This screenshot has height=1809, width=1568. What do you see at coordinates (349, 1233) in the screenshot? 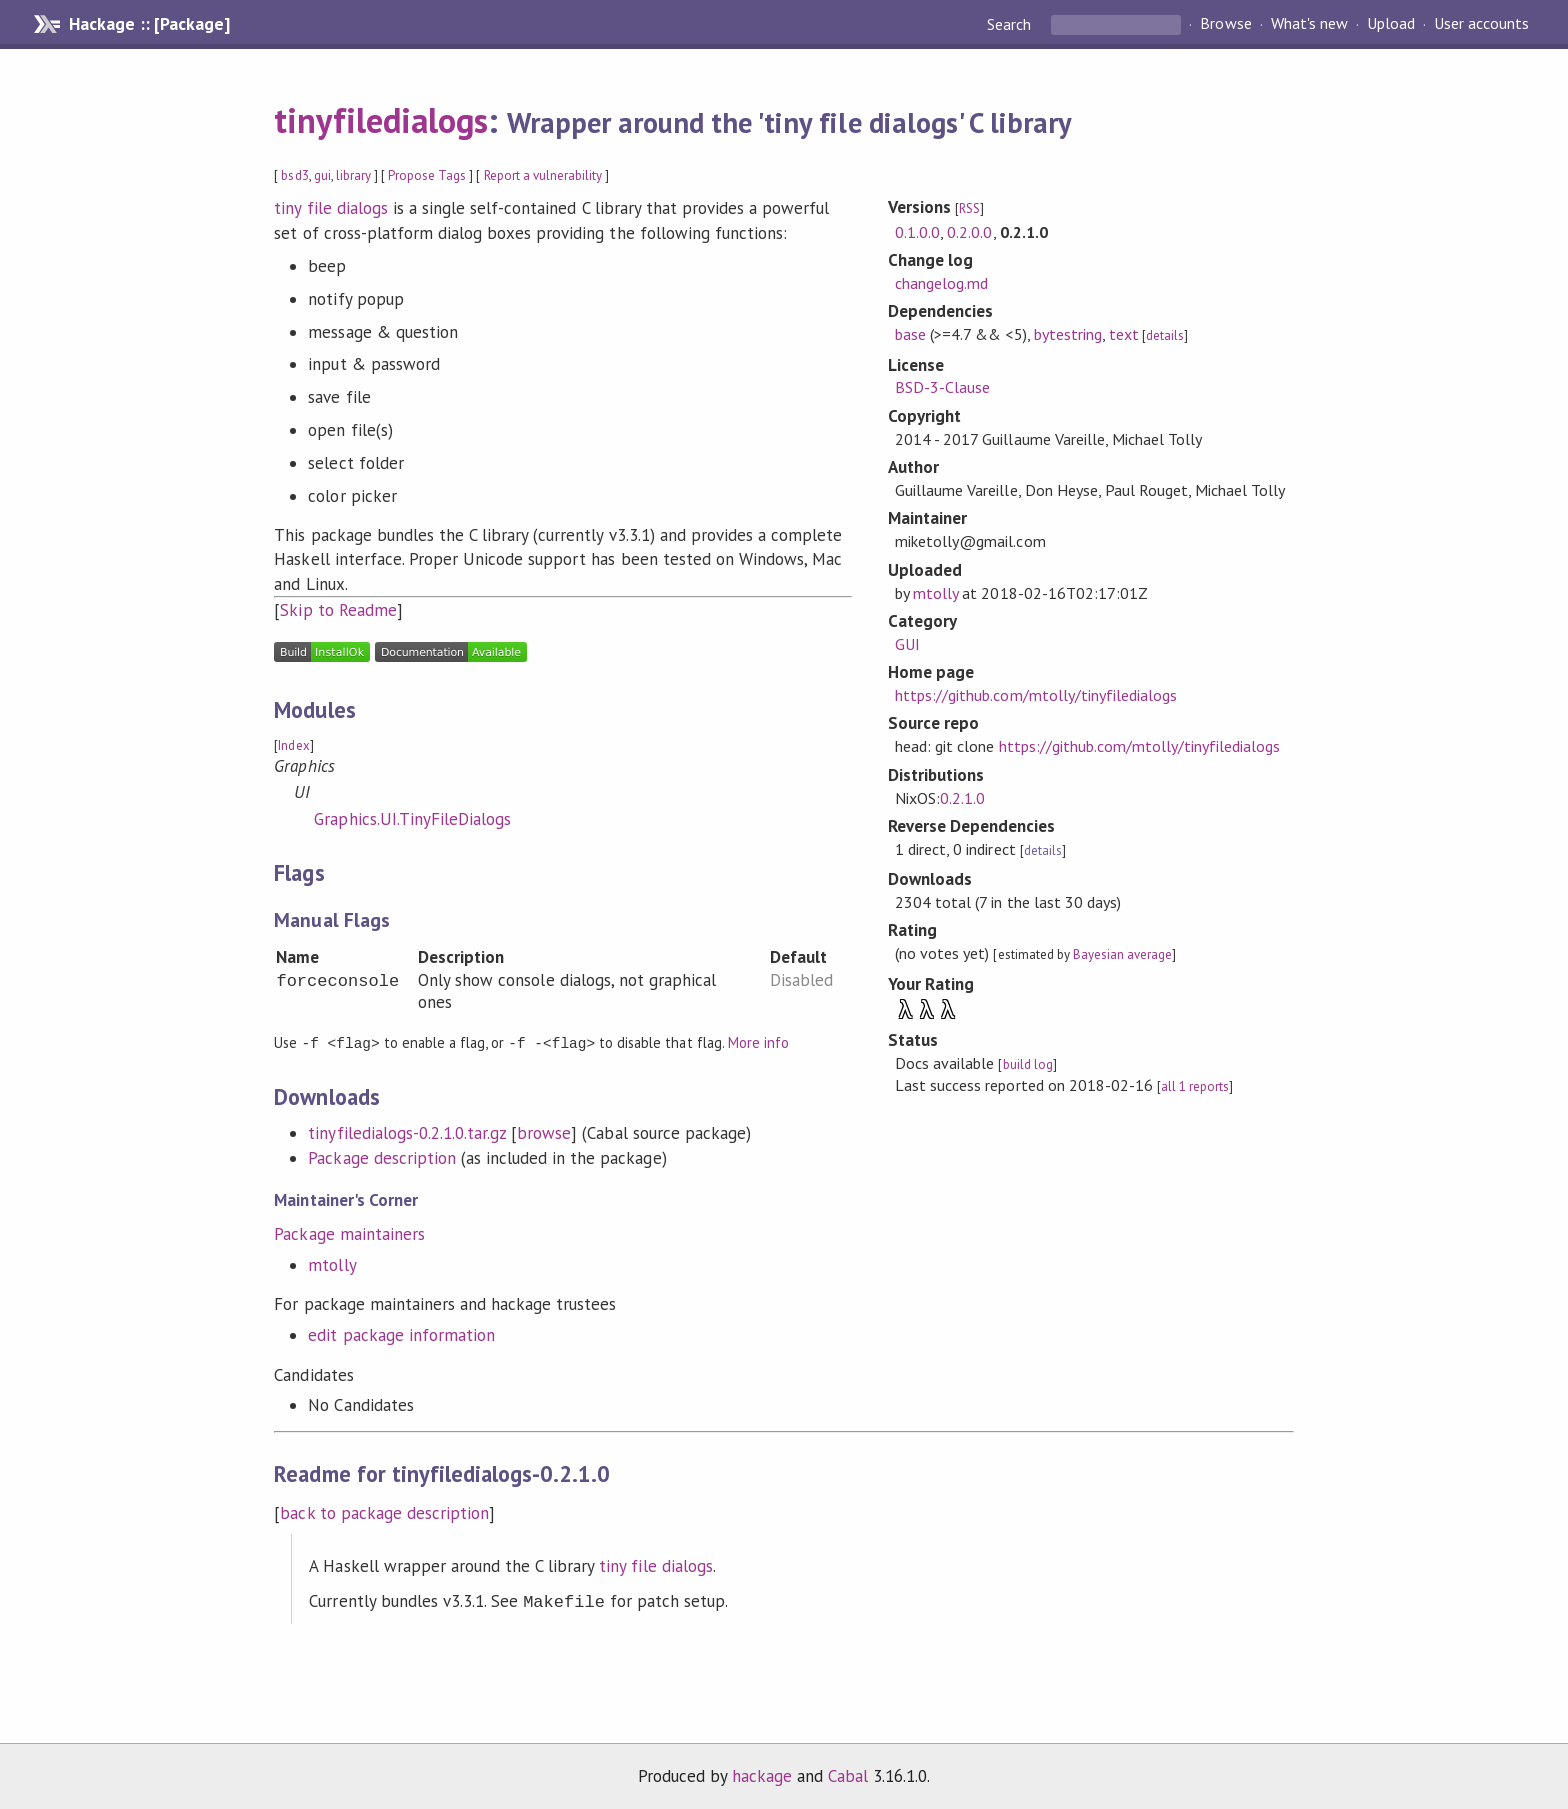
I see `Package maintainers` at bounding box center [349, 1233].